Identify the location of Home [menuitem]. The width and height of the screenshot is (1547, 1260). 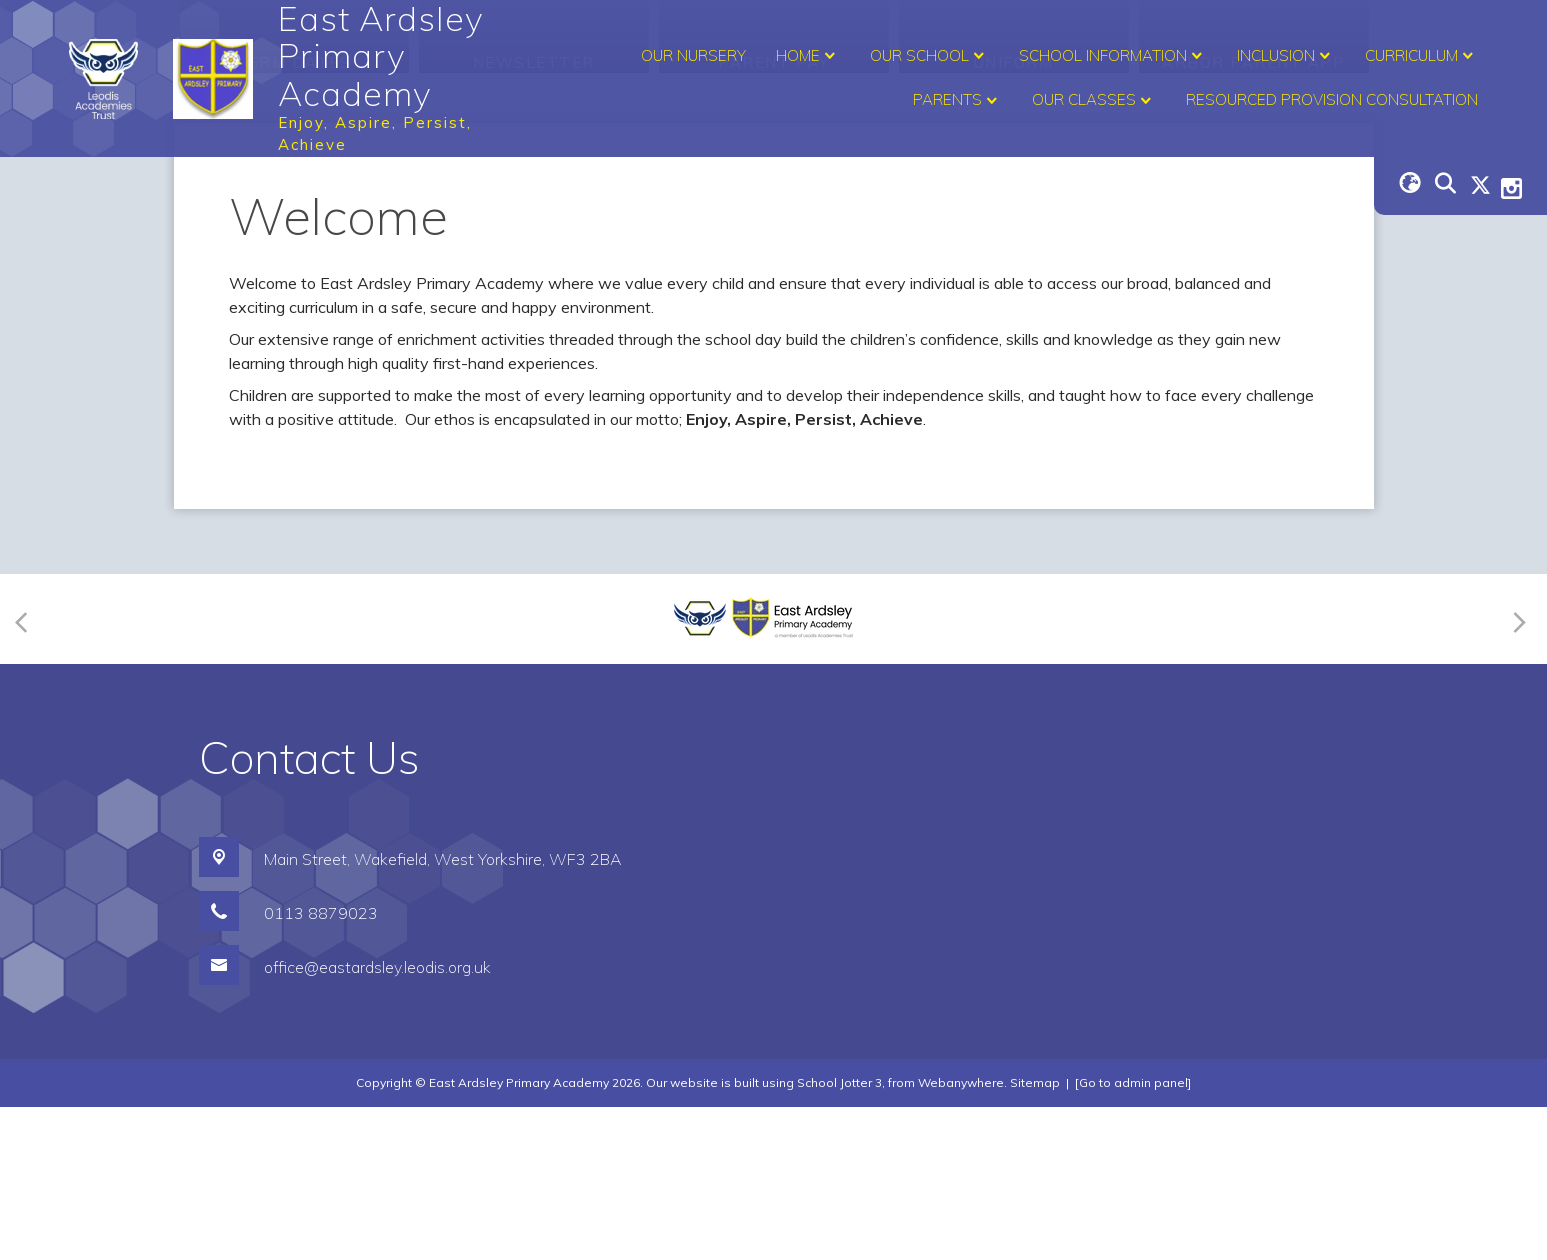
(808, 56).